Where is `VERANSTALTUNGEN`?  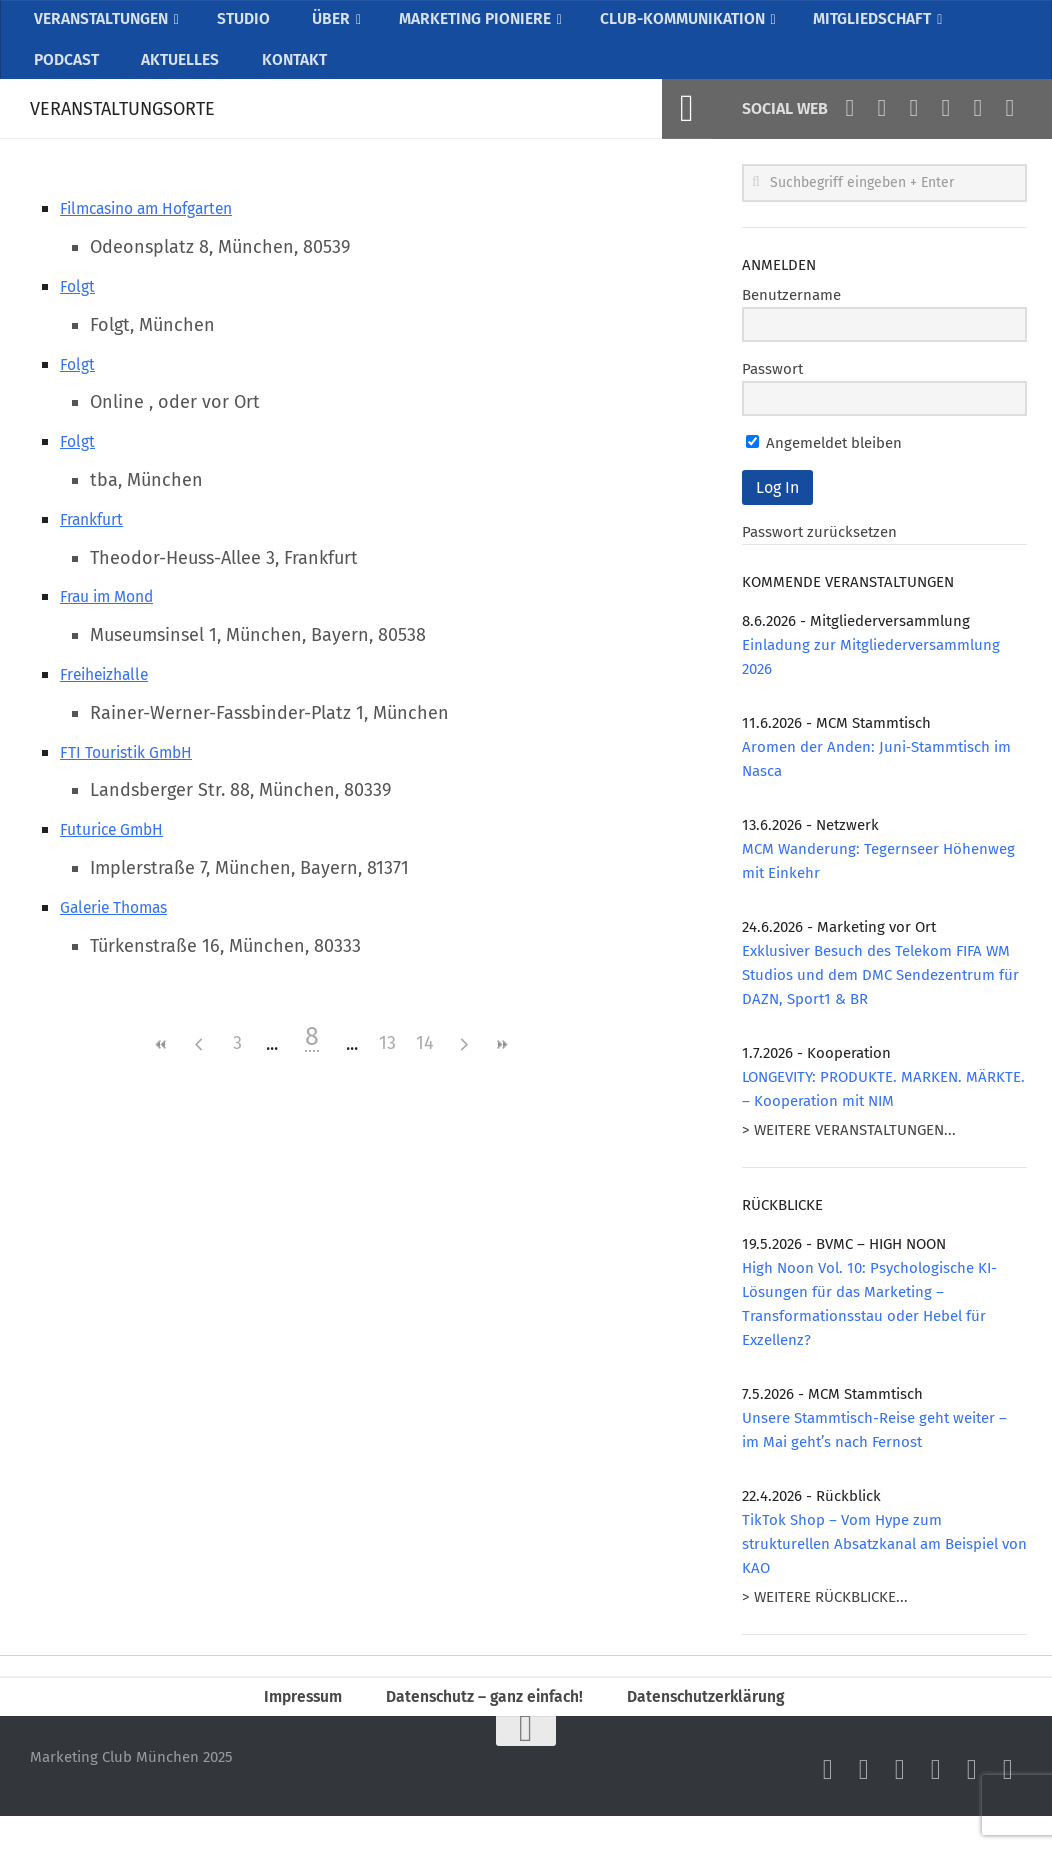
VERANSTALTUNGEN is located at coordinates (106, 25).